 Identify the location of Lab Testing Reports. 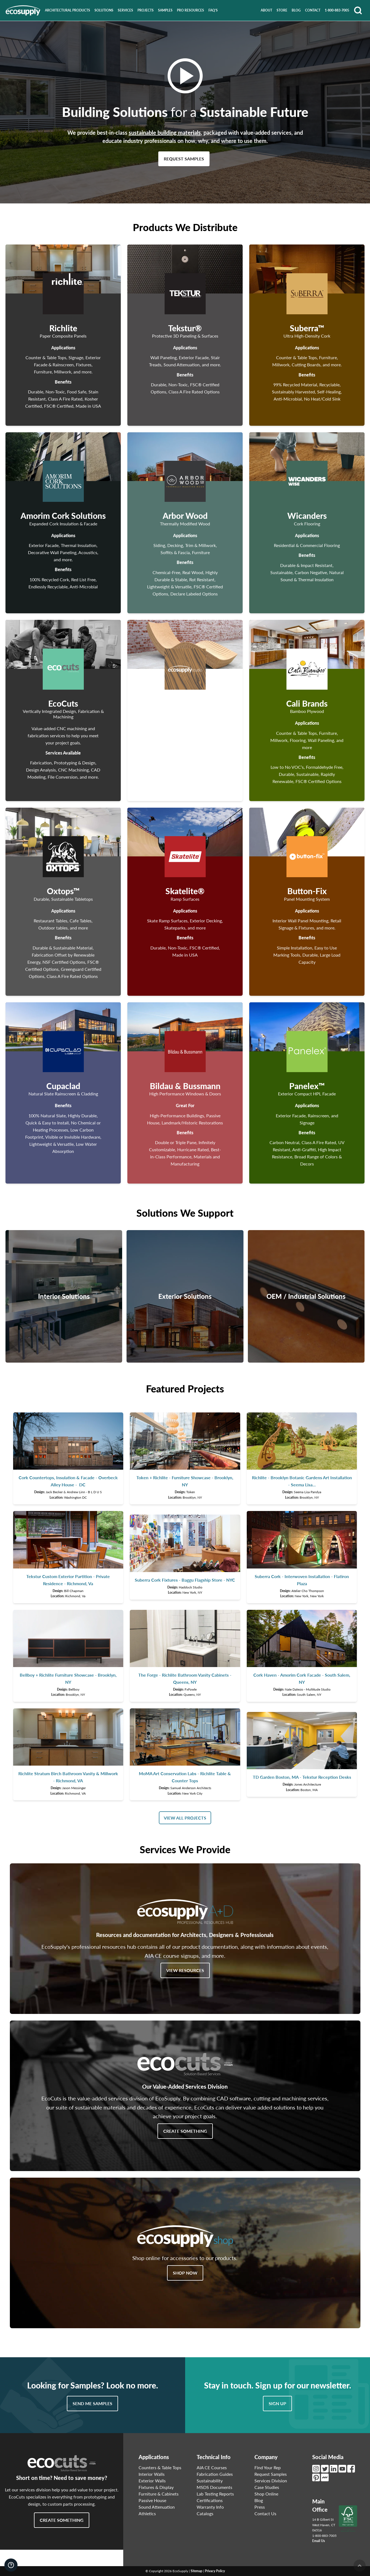
(215, 2493).